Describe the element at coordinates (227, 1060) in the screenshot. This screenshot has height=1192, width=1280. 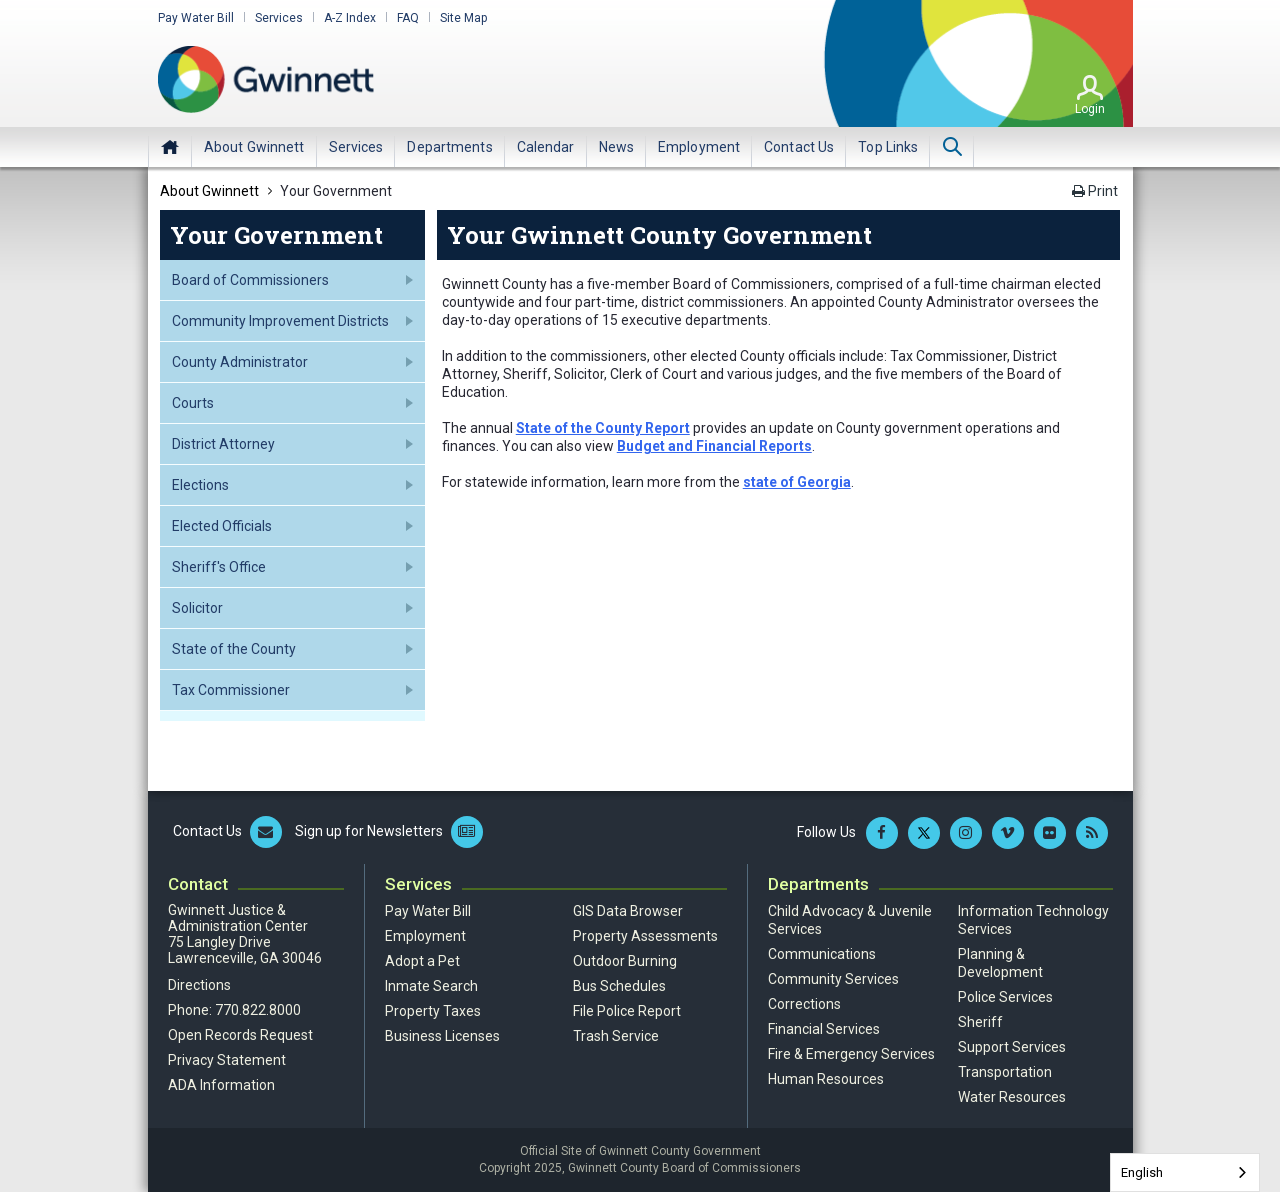
I see `Privacy Statement` at that location.